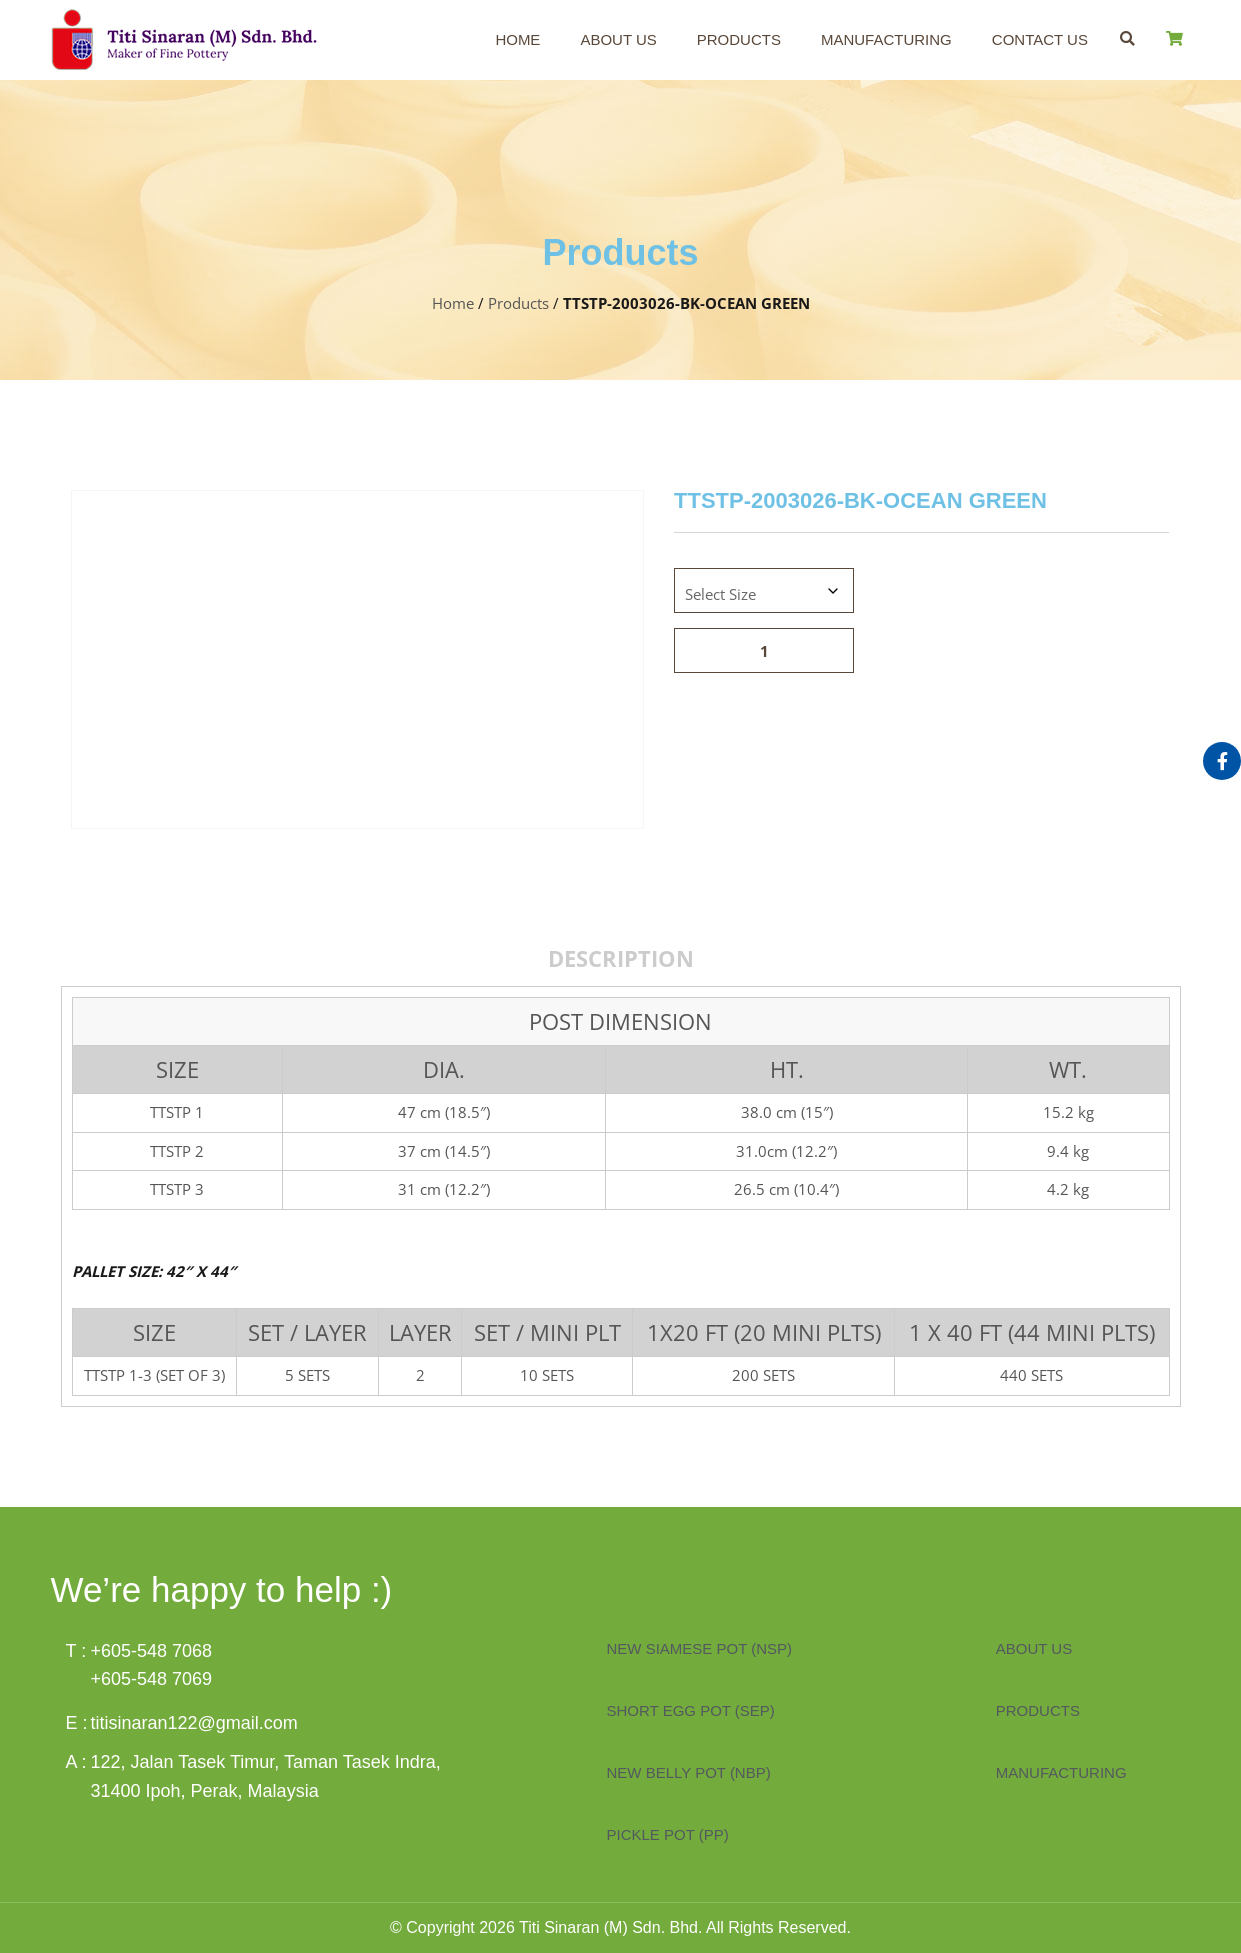 This screenshot has height=1953, width=1241. What do you see at coordinates (764, 650) in the screenshot?
I see `[Product quantity]` at bounding box center [764, 650].